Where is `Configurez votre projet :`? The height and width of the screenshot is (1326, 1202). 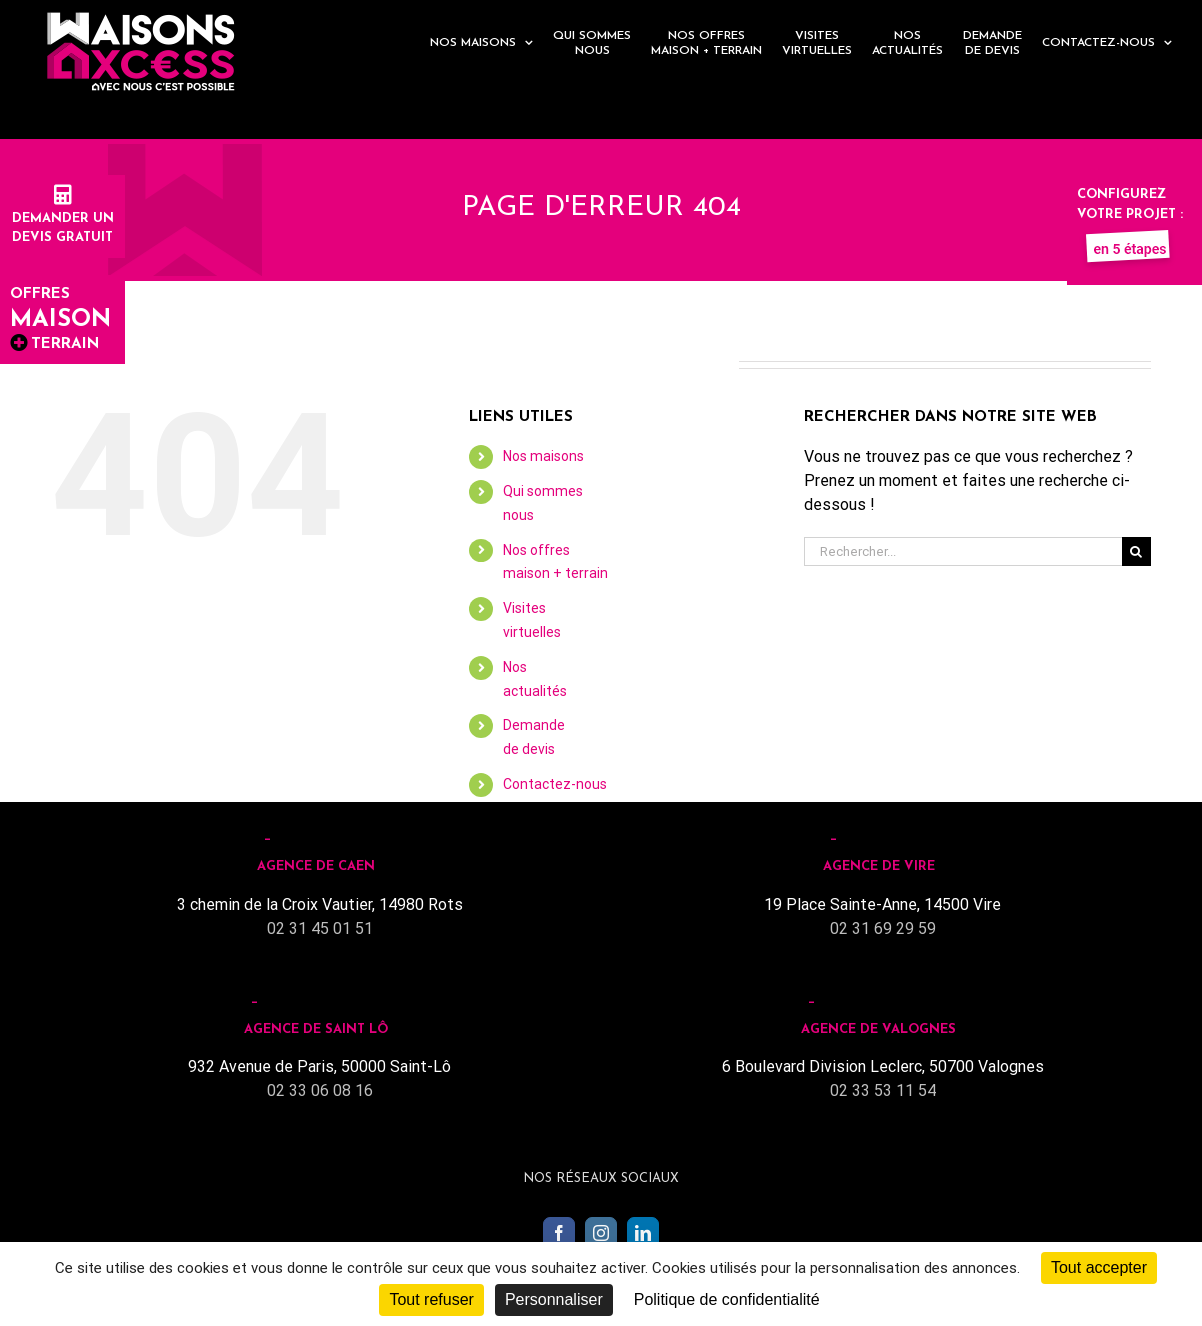
Configurez votre projet : is located at coordinates (1130, 214).